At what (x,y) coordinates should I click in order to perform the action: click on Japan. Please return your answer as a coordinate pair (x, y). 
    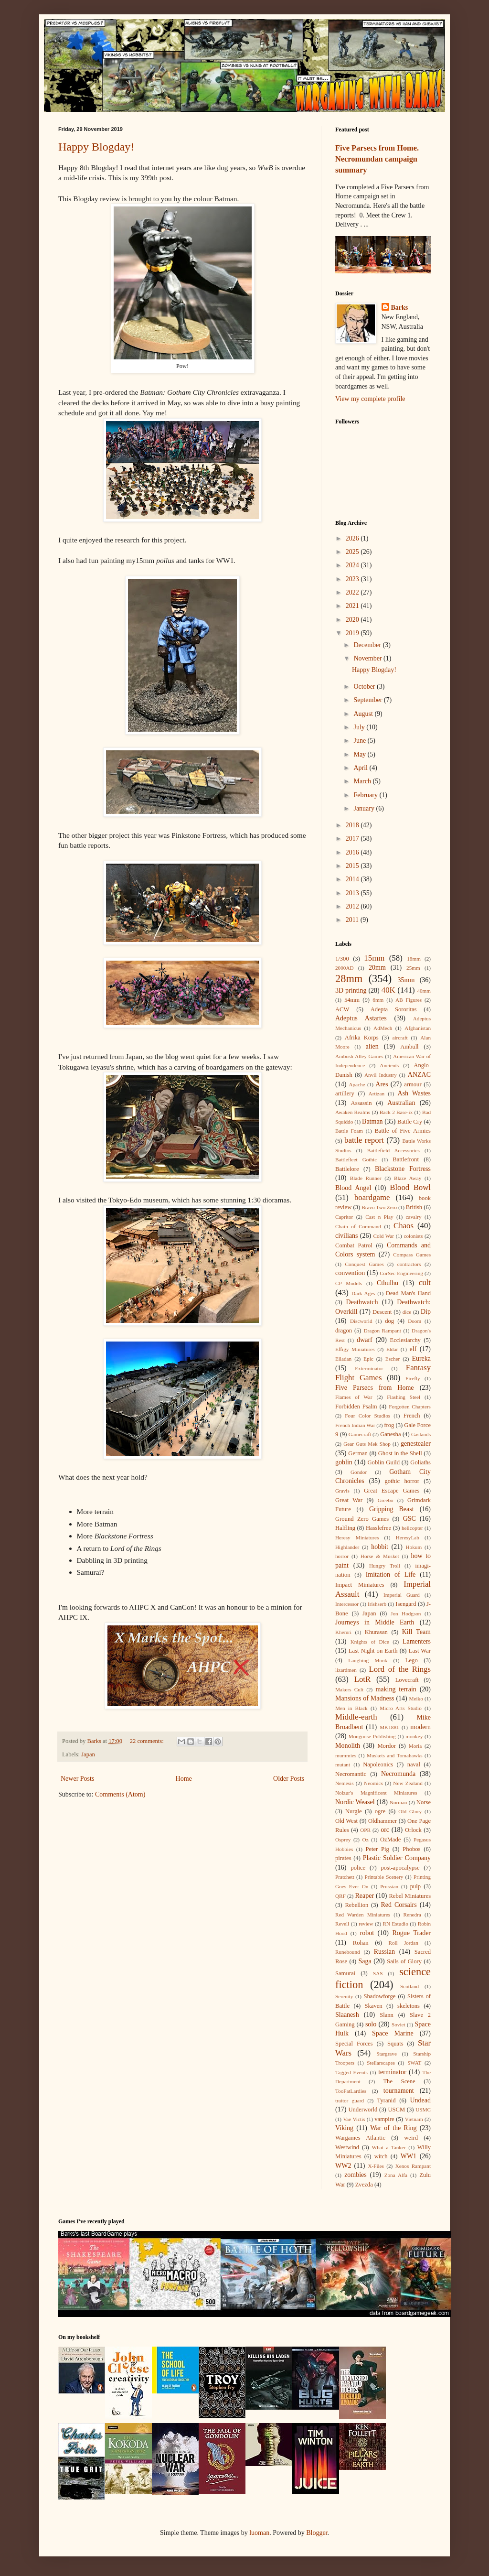
    Looking at the image, I should click on (88, 1754).